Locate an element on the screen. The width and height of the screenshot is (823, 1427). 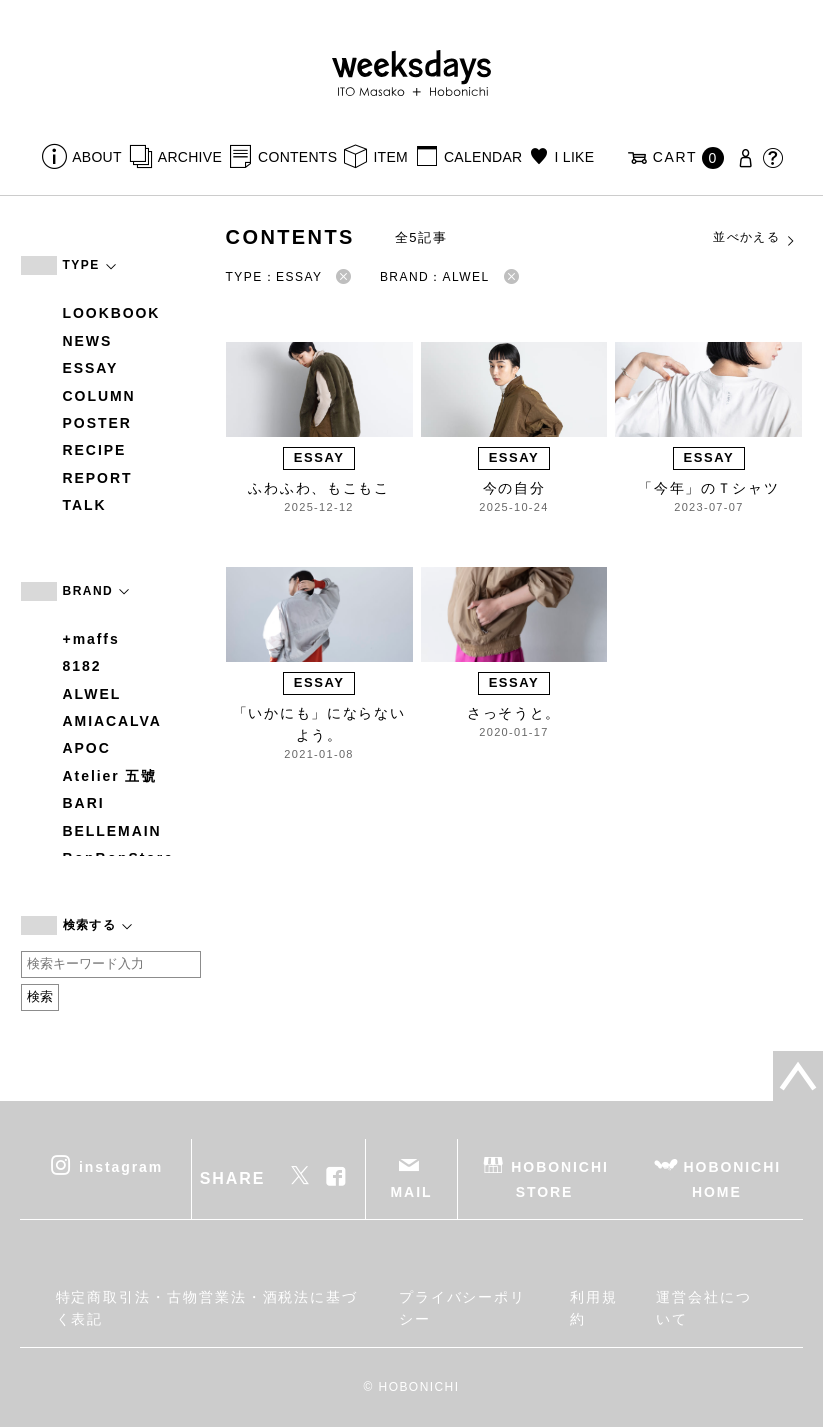
+maffs is located at coordinates (91, 639).